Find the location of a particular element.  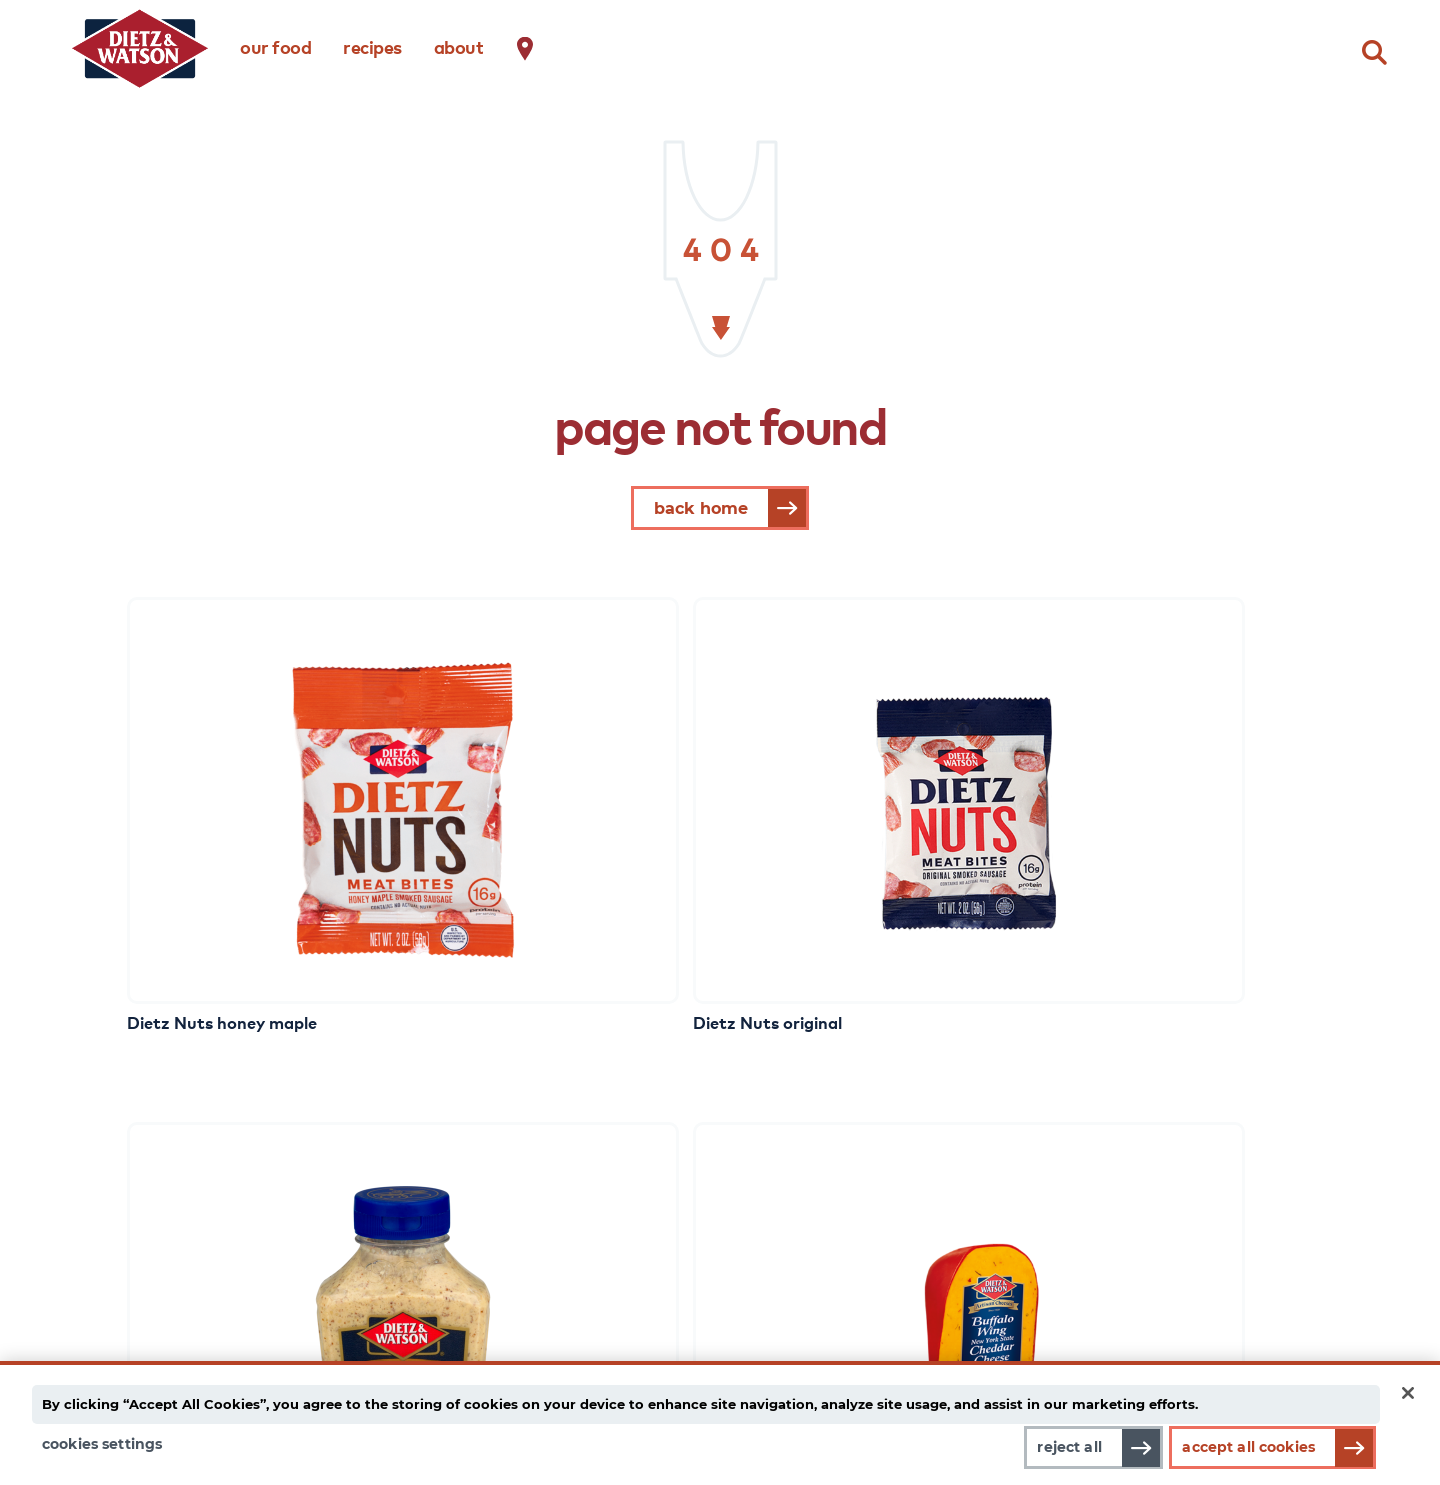

Reject All is located at coordinates (1057, 1447).